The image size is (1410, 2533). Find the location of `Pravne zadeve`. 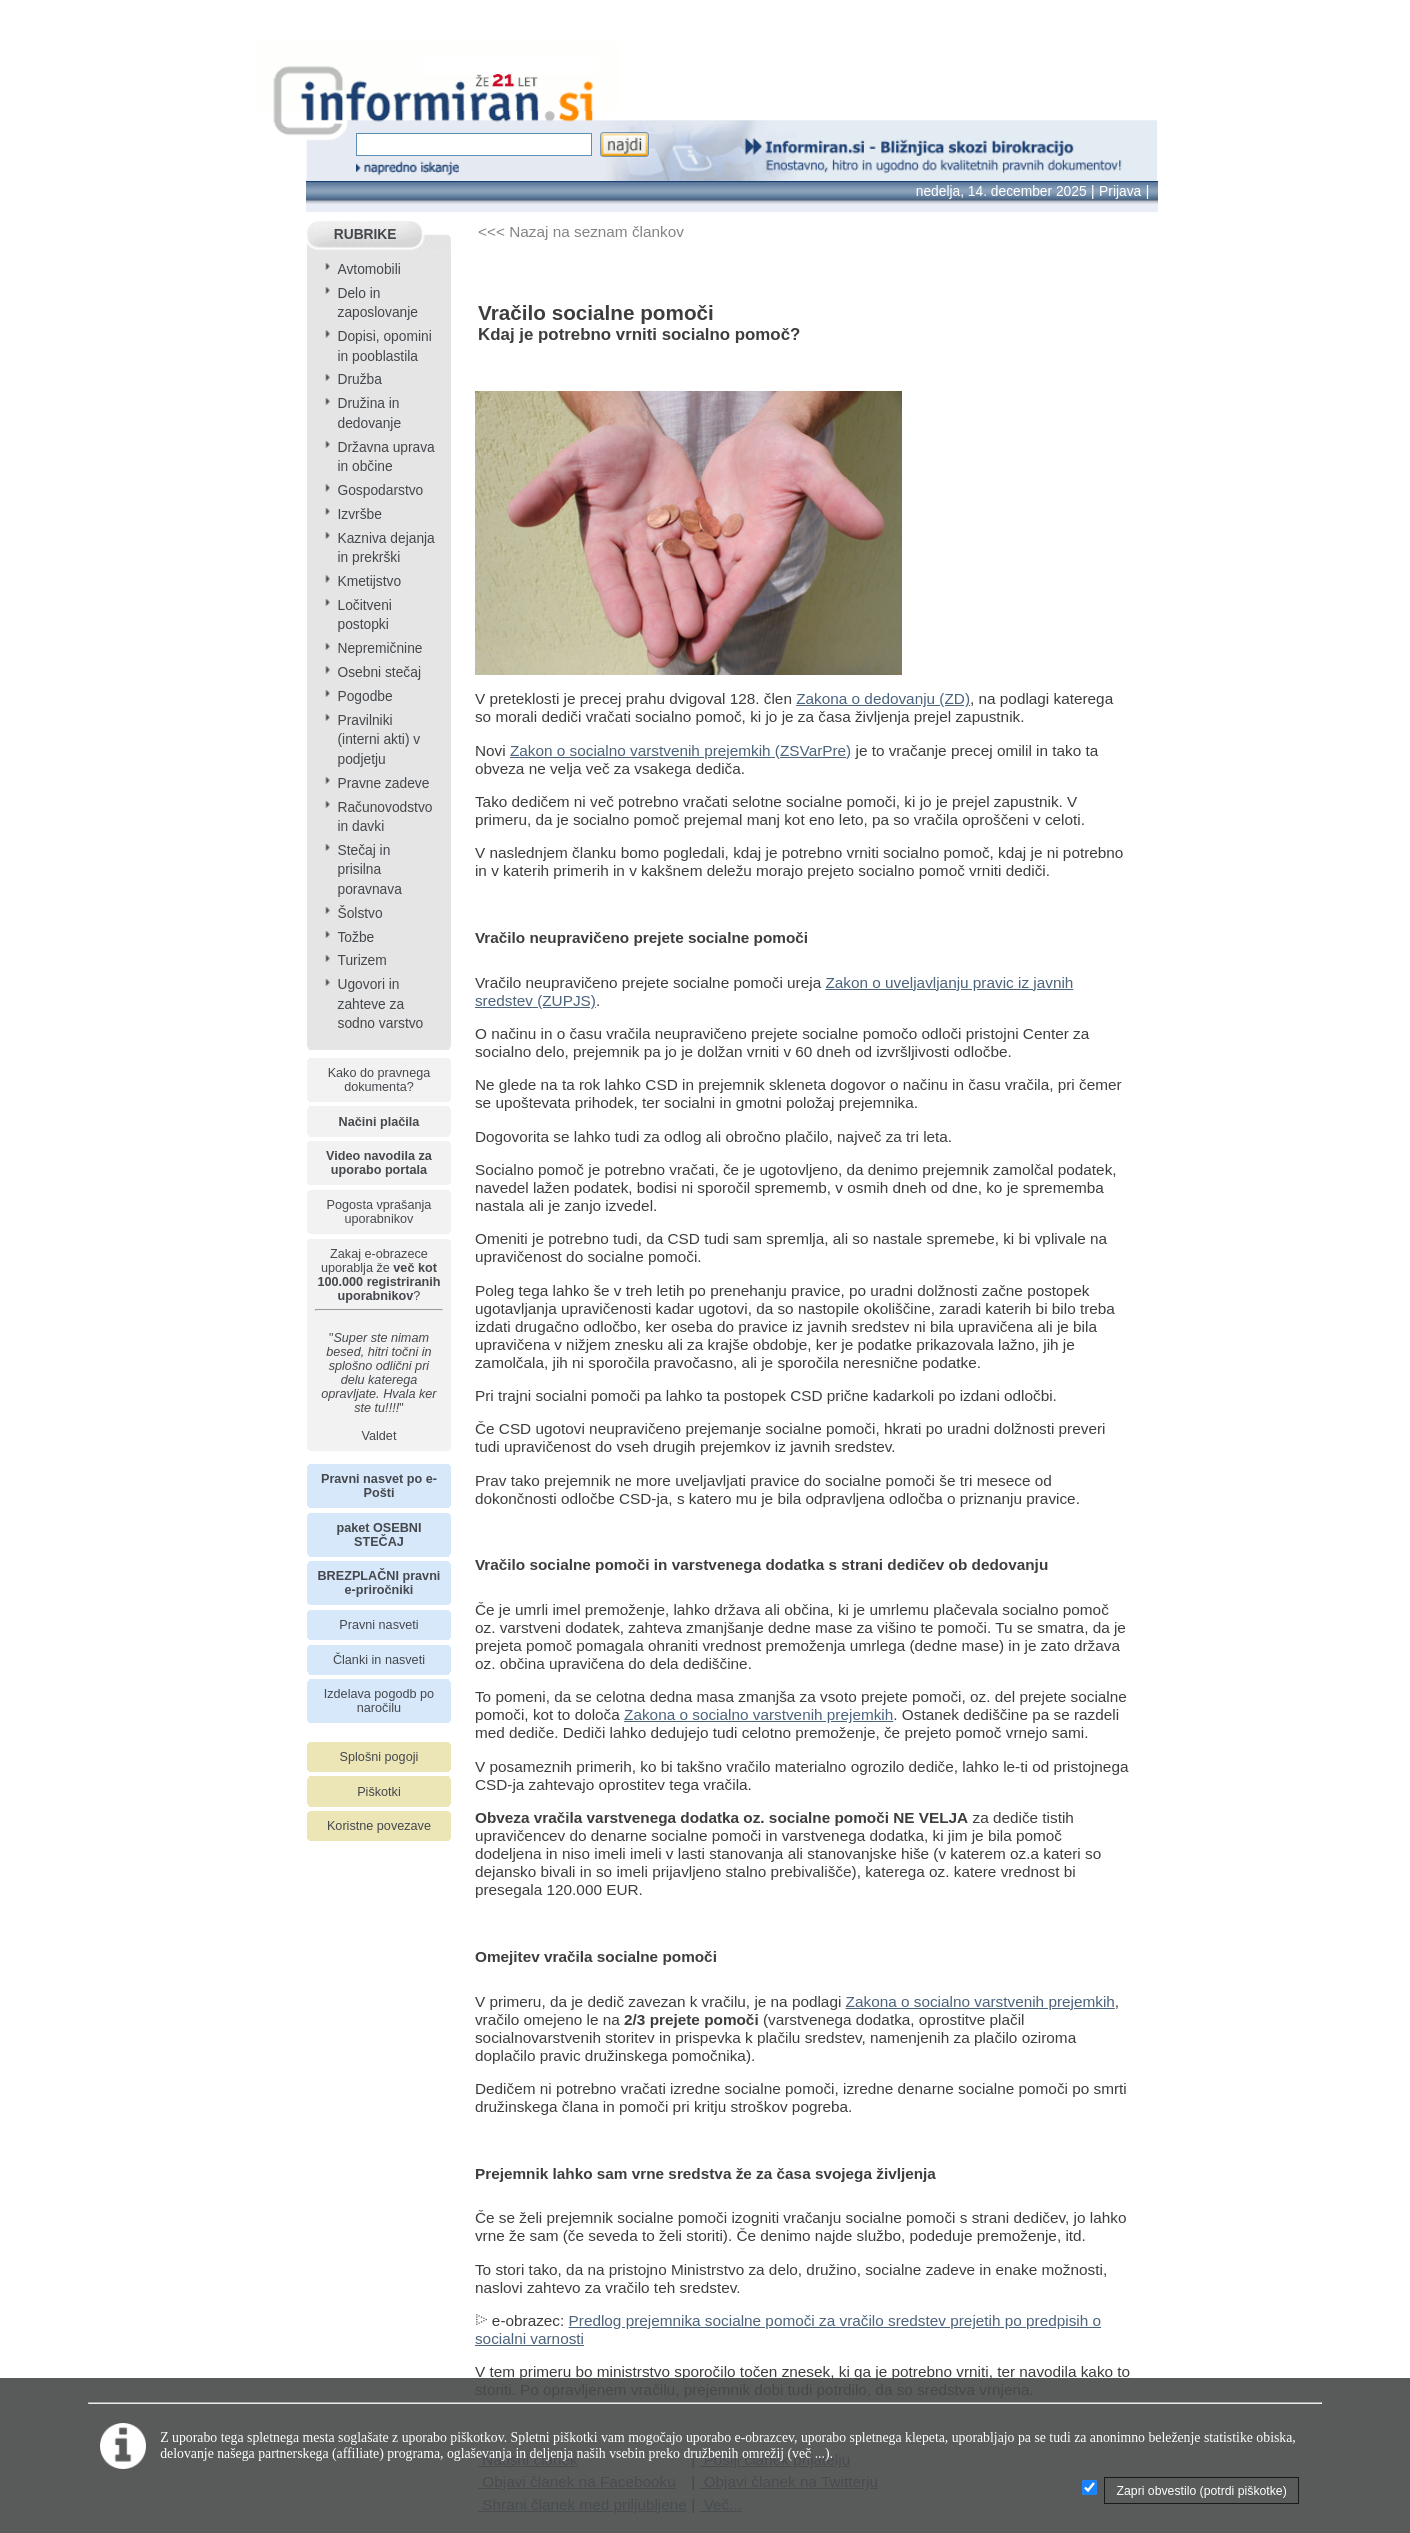

Pravne zadeve is located at coordinates (383, 783).